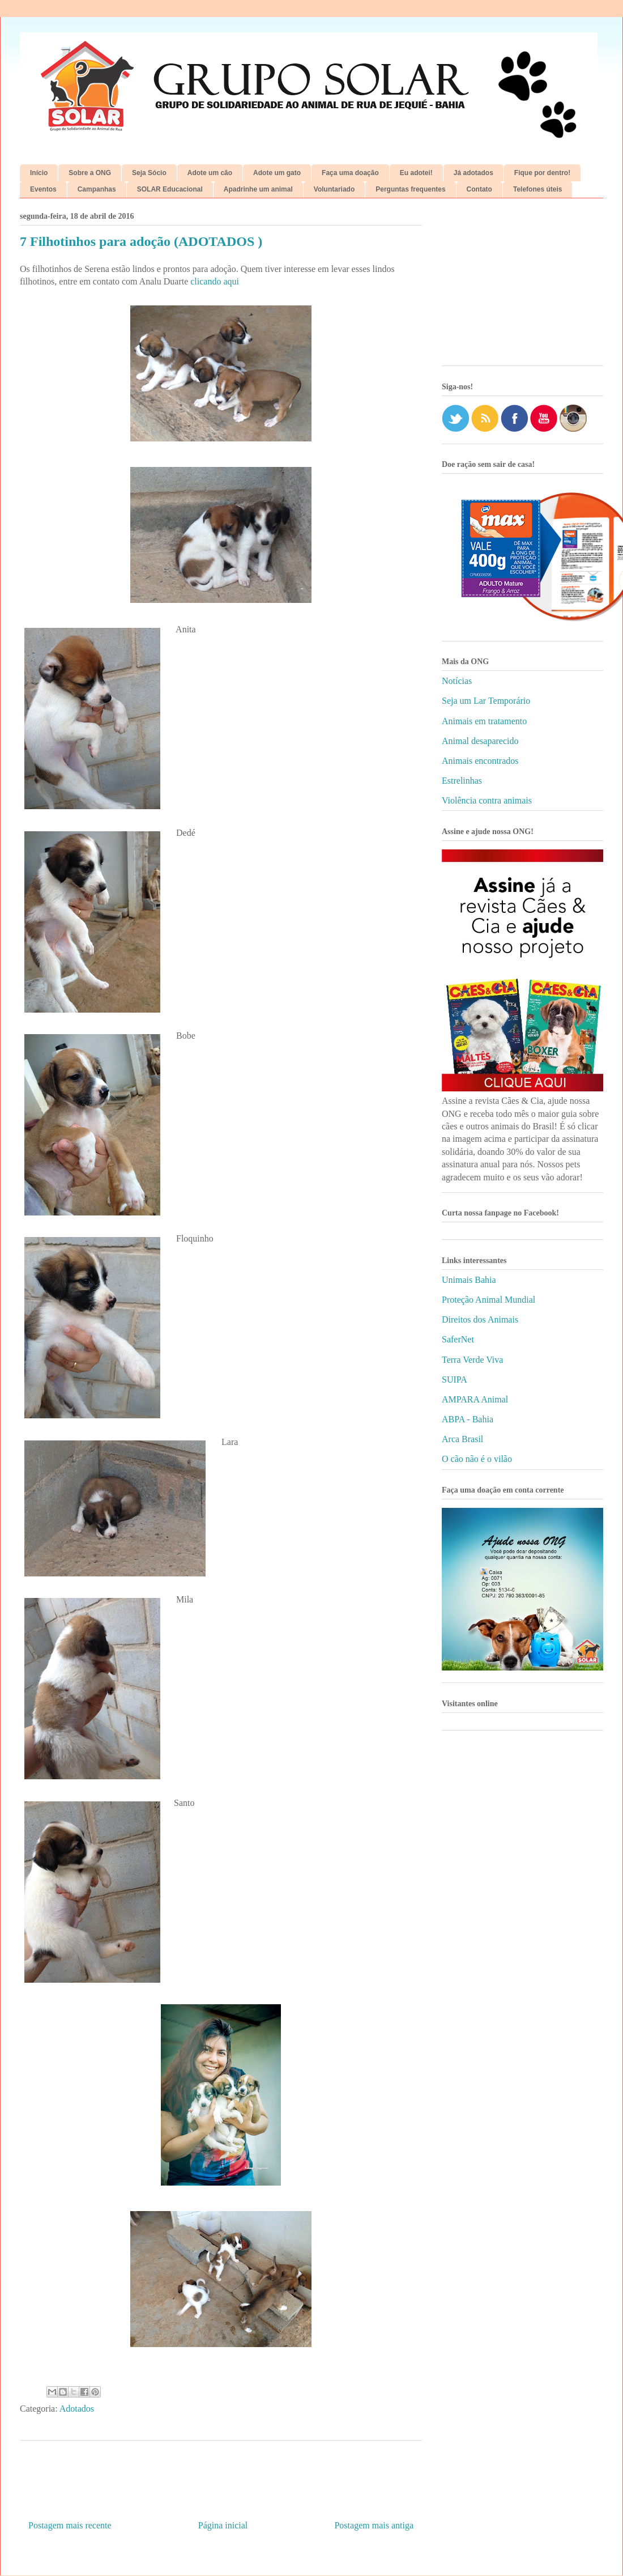 Image resolution: width=623 pixels, height=2576 pixels. What do you see at coordinates (149, 173) in the screenshot?
I see `Seja Sócio` at bounding box center [149, 173].